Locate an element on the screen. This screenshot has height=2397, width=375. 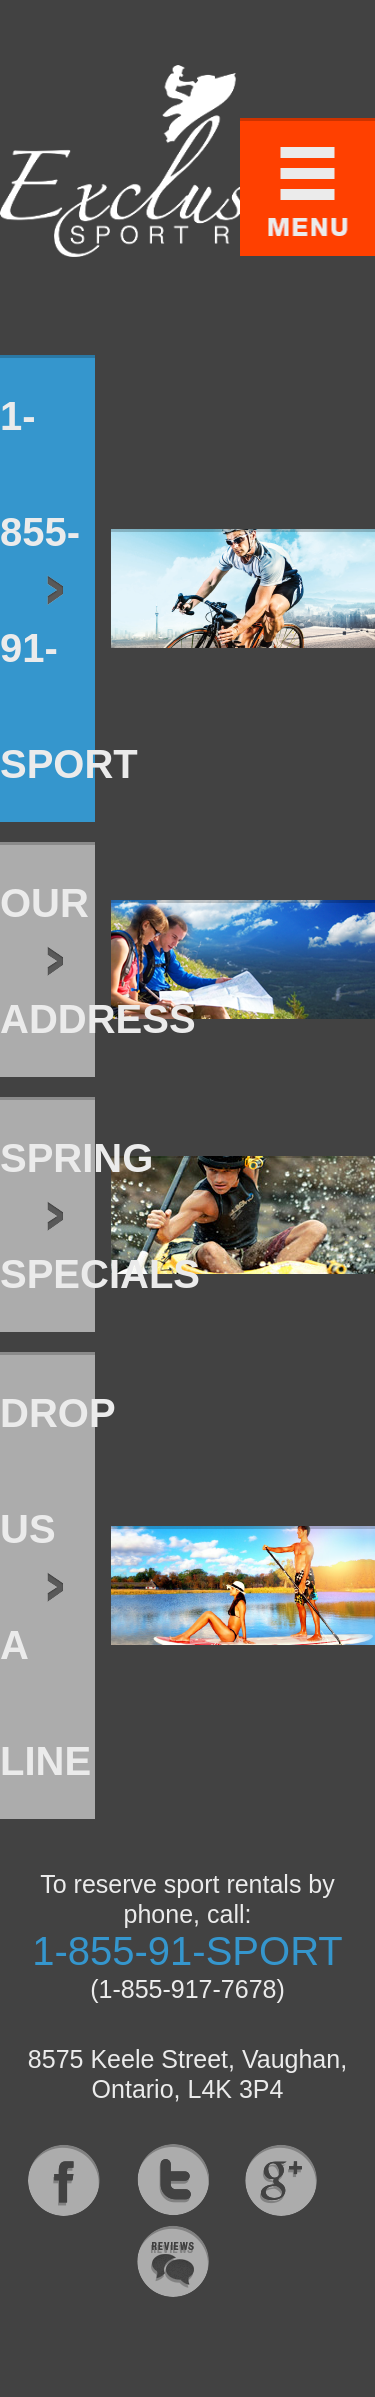
1-855-91-SPORT is located at coordinates (187, 1951).